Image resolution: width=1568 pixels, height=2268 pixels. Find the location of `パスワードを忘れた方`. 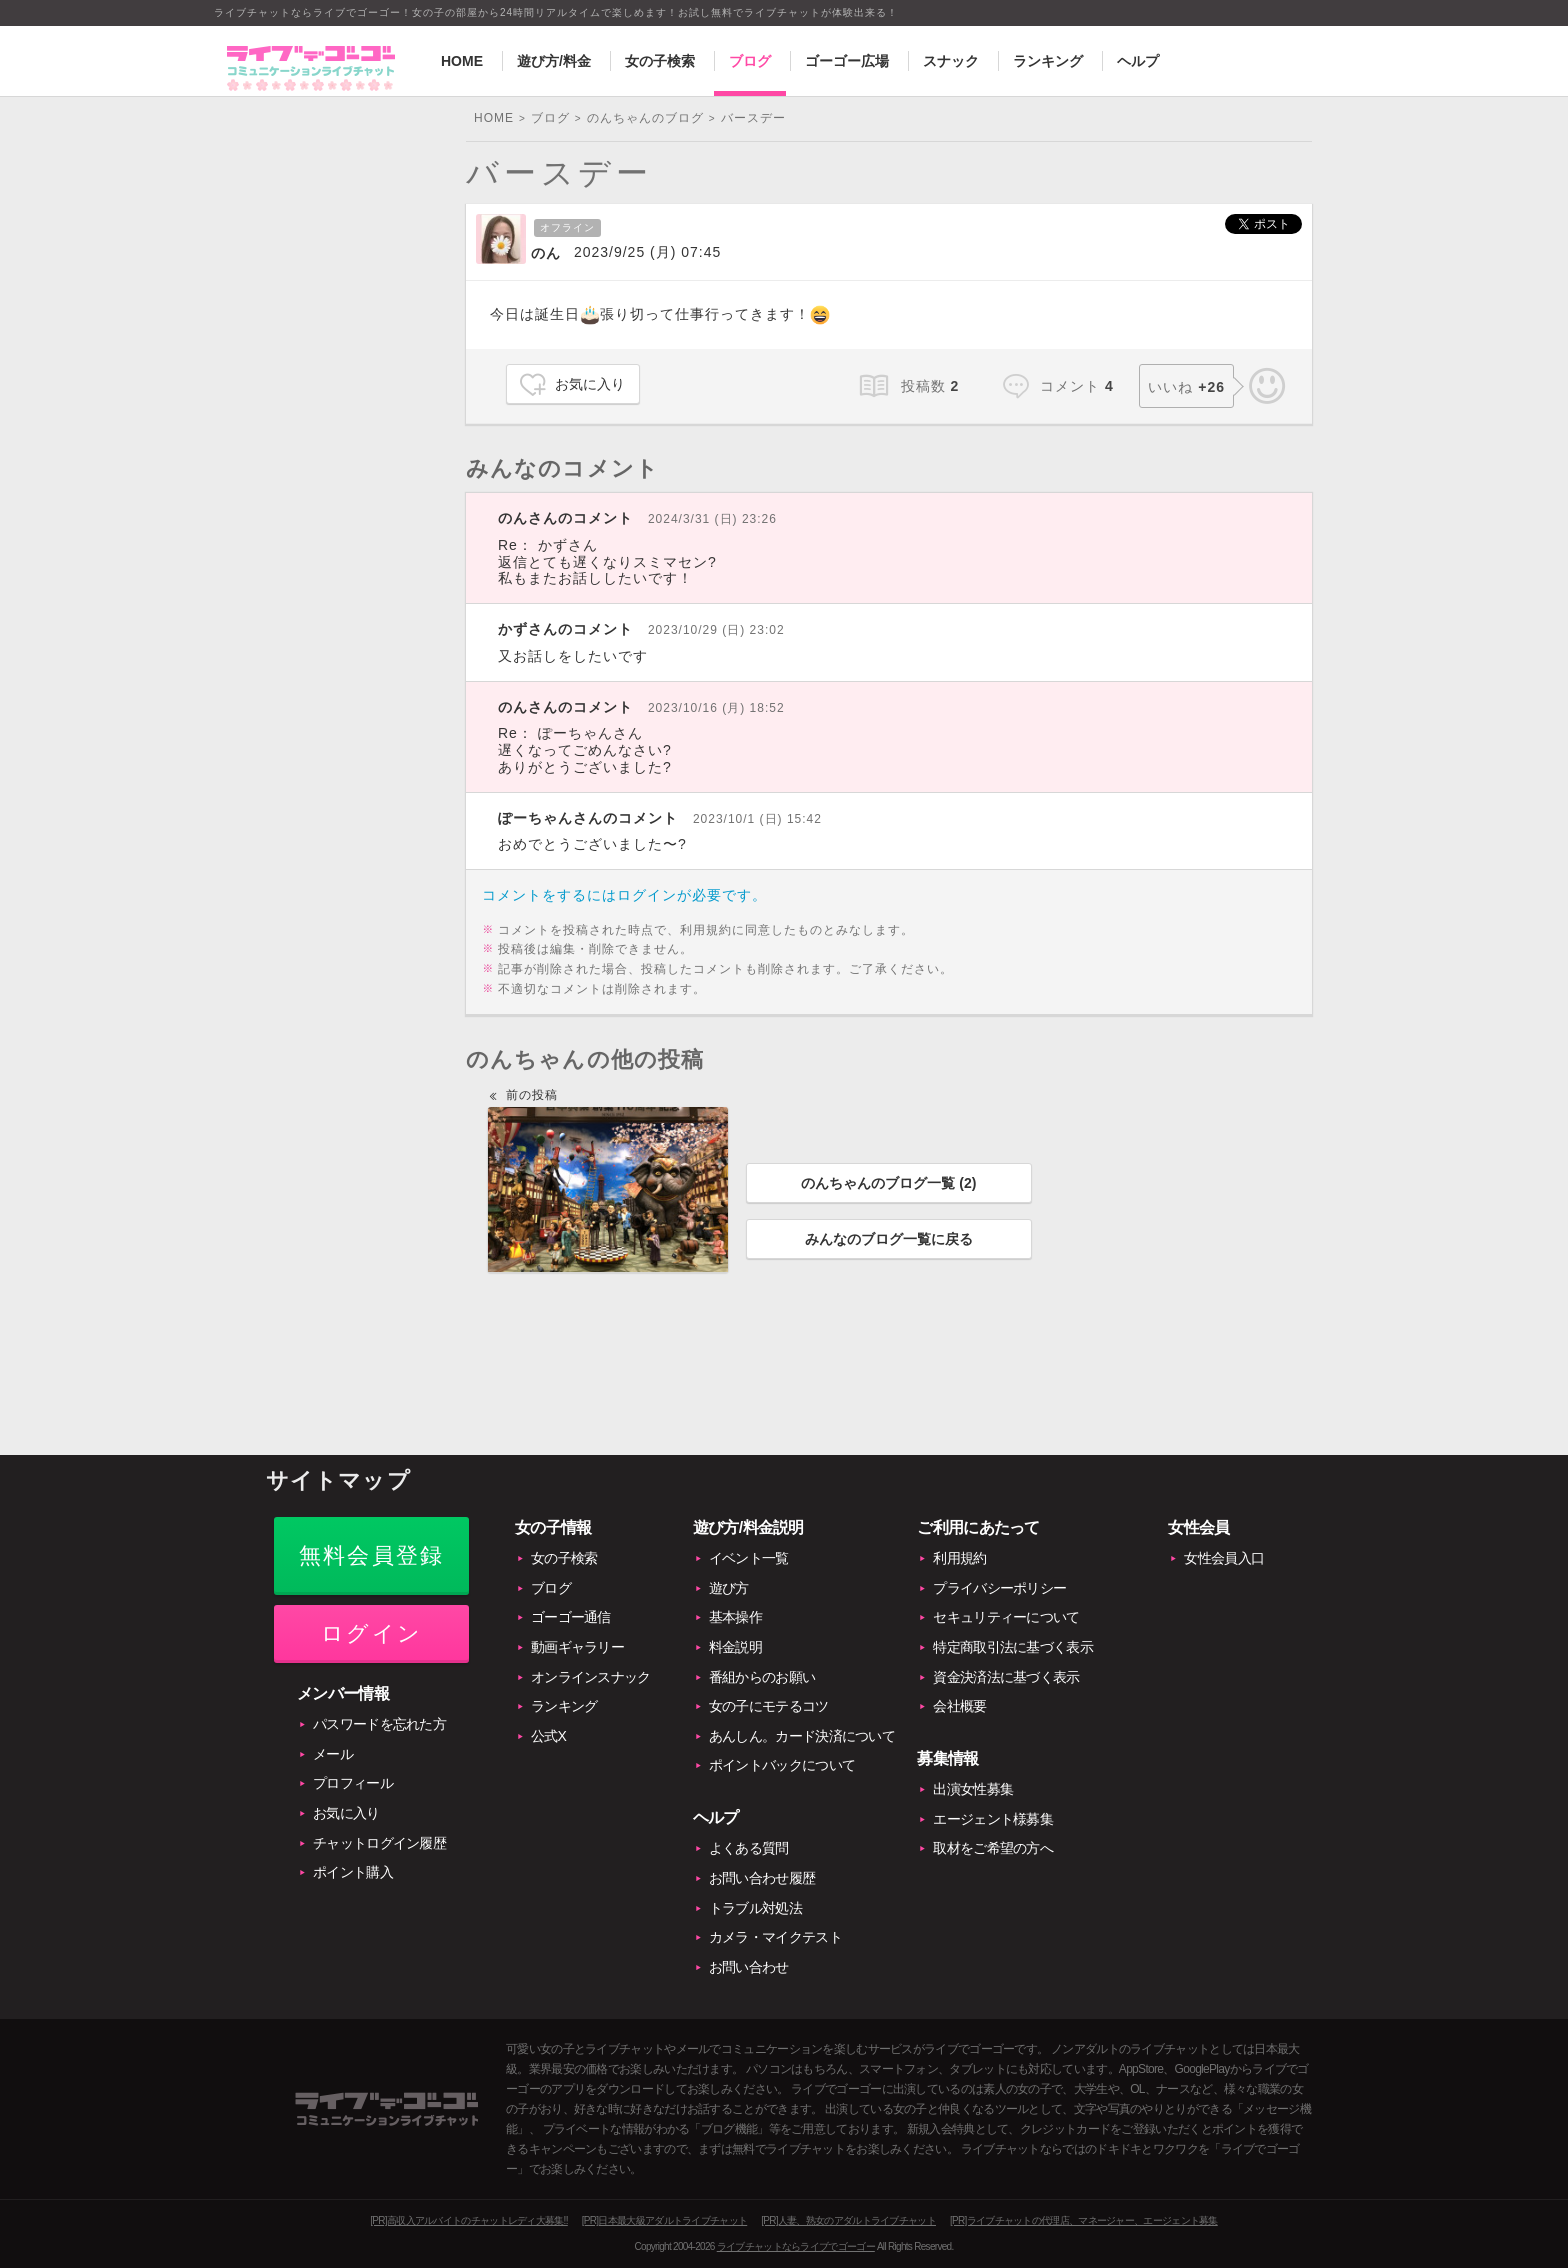

パスワードを忘れた方 is located at coordinates (379, 1724).